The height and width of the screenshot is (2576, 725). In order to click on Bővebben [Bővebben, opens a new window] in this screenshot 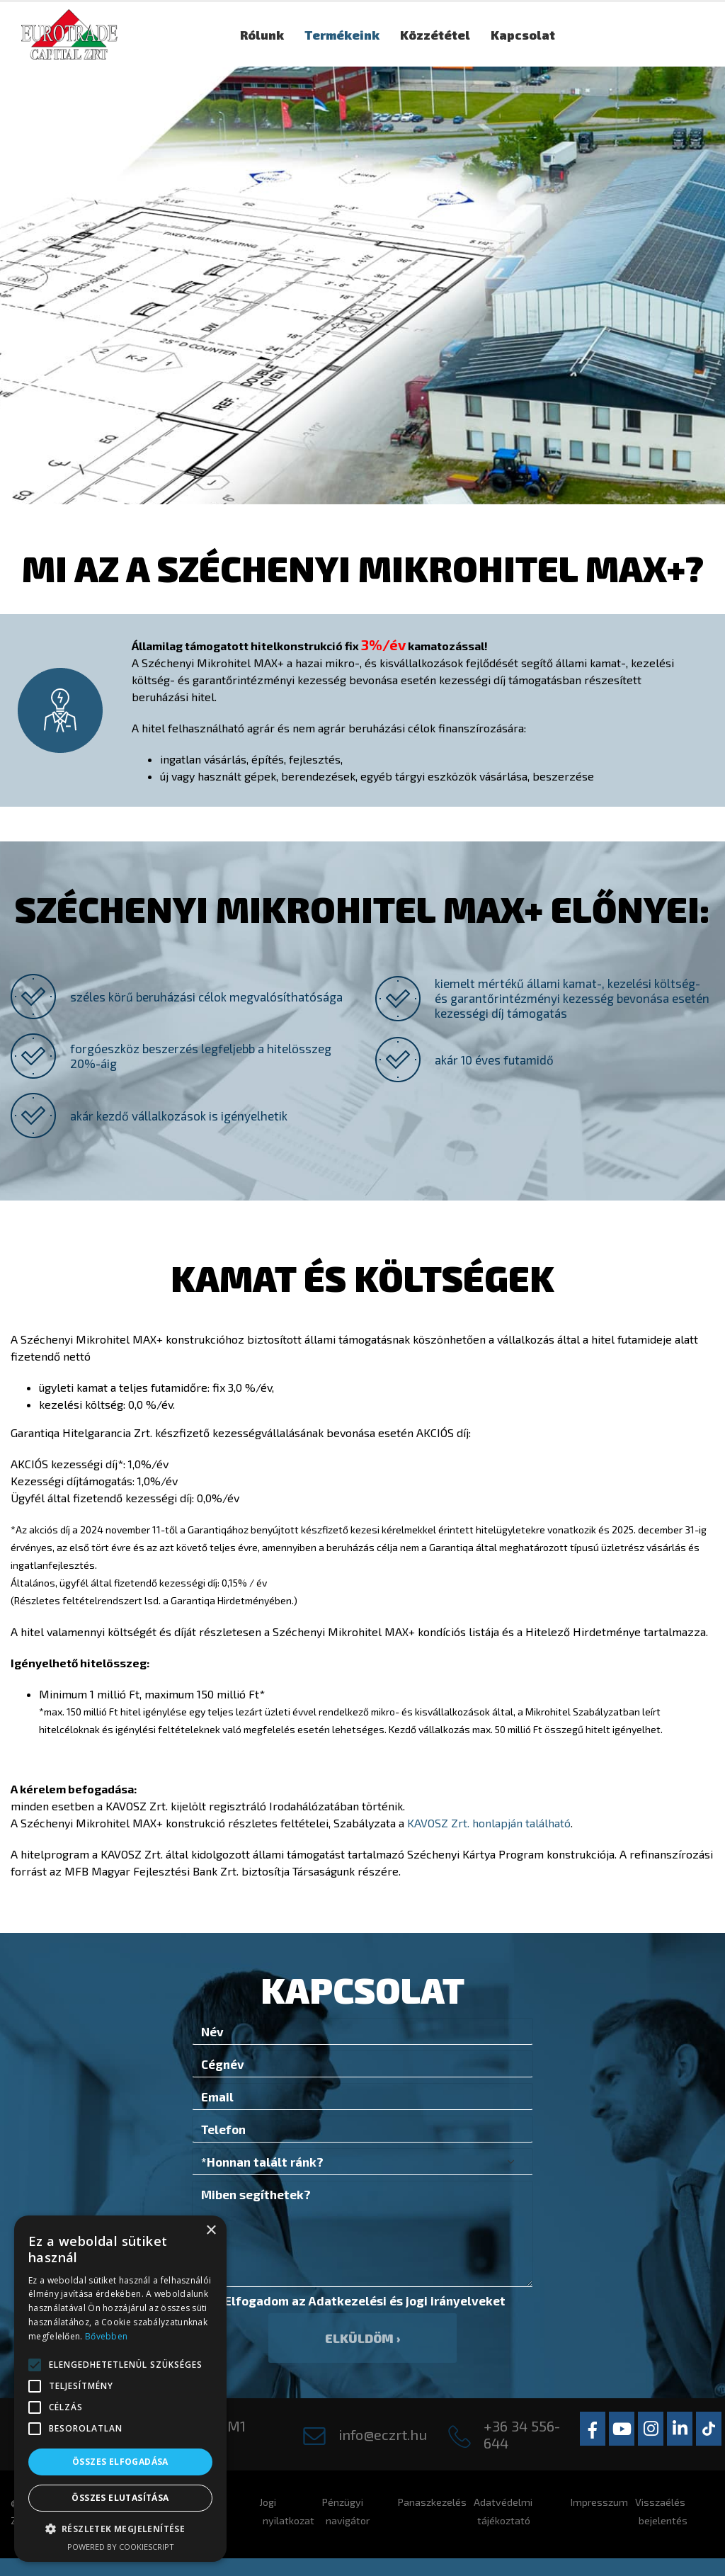, I will do `click(106, 2336)`.